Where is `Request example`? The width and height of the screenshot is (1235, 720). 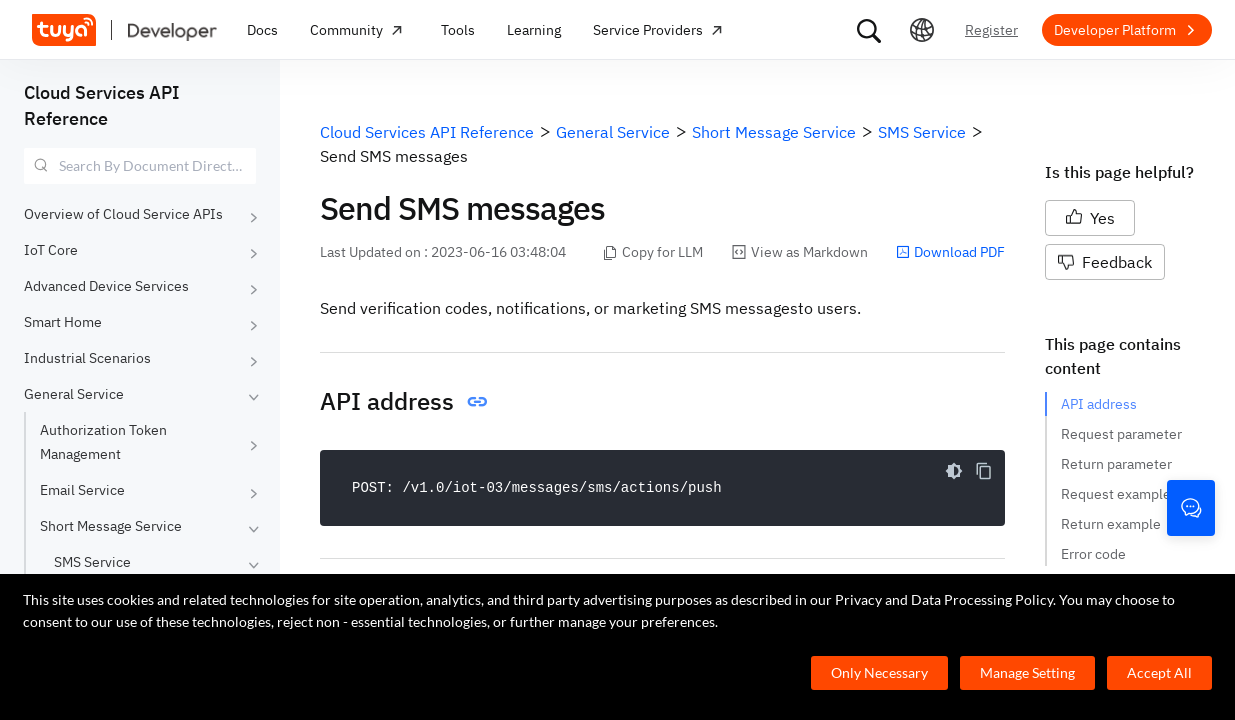 Request example is located at coordinates (1116, 494).